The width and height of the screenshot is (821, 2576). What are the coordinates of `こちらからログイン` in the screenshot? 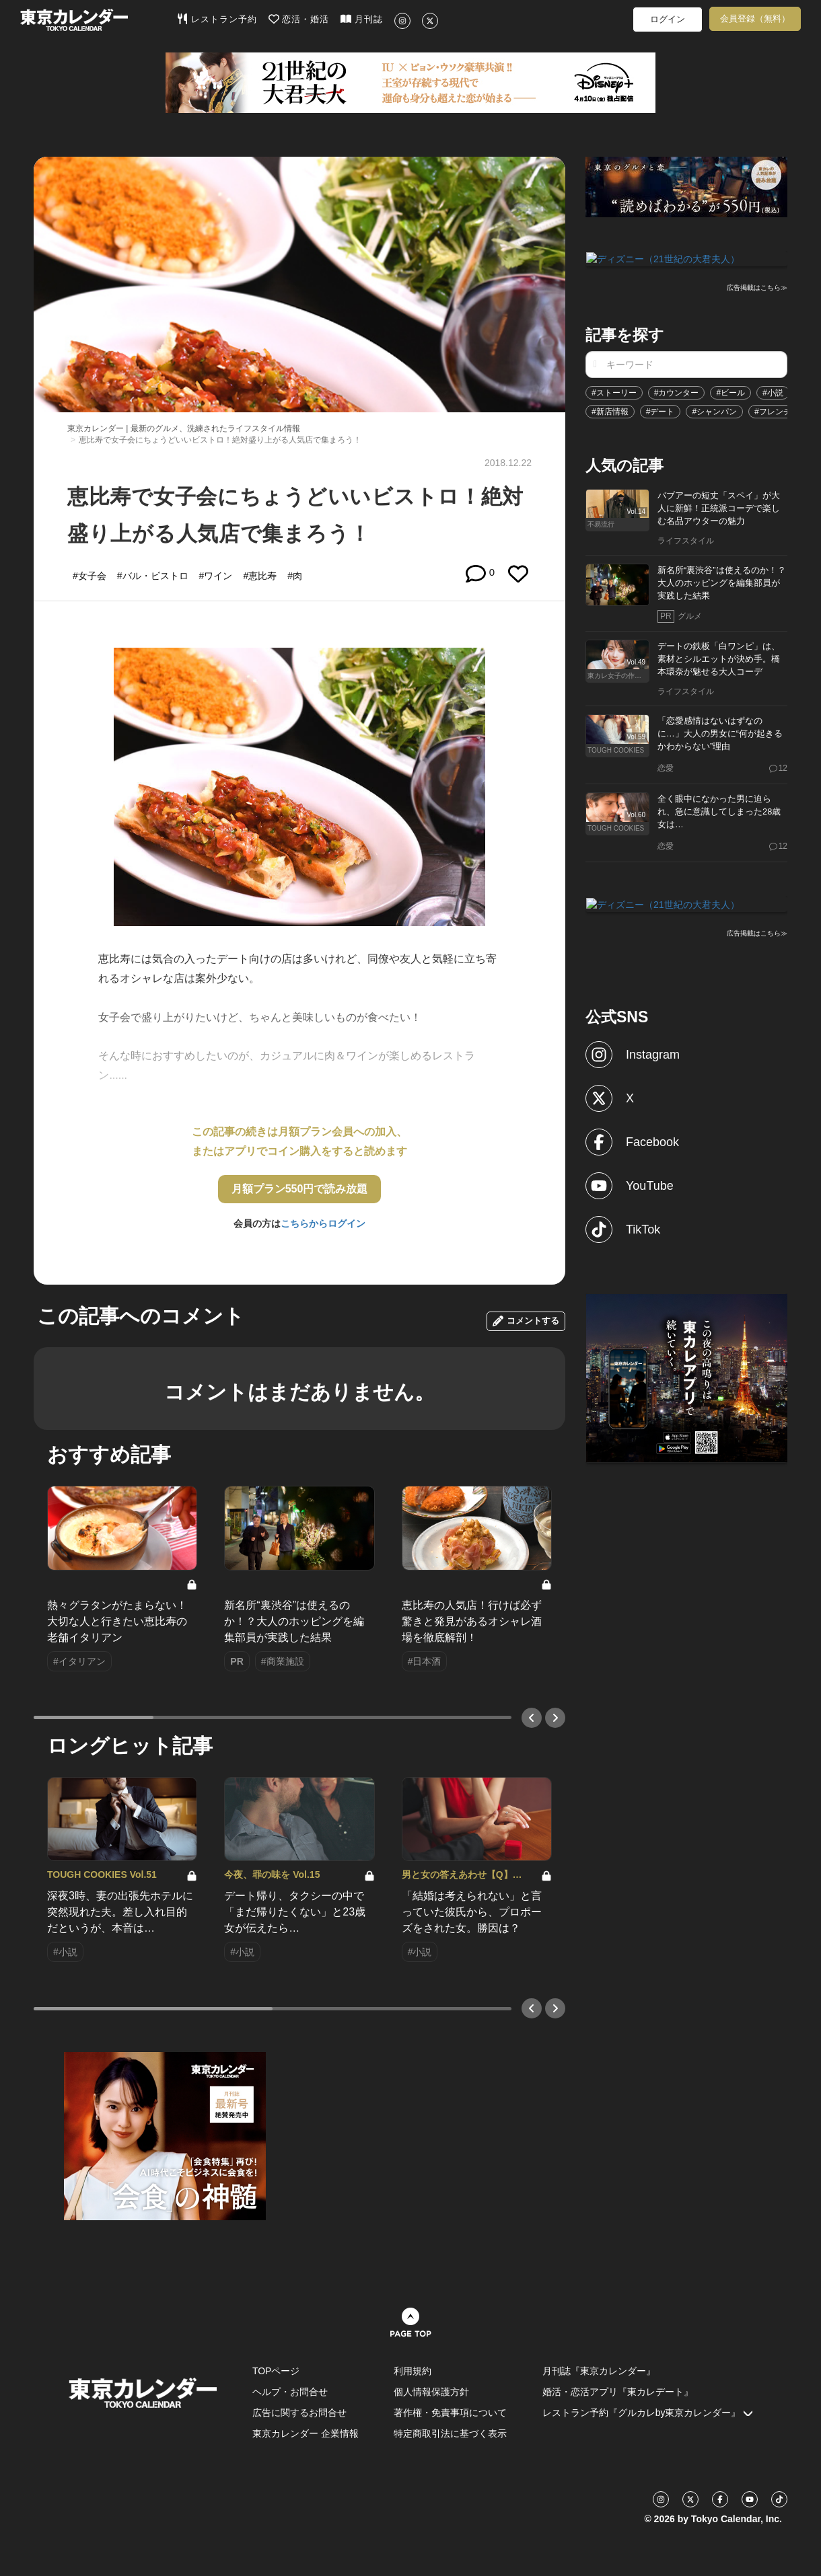 It's located at (323, 1223).